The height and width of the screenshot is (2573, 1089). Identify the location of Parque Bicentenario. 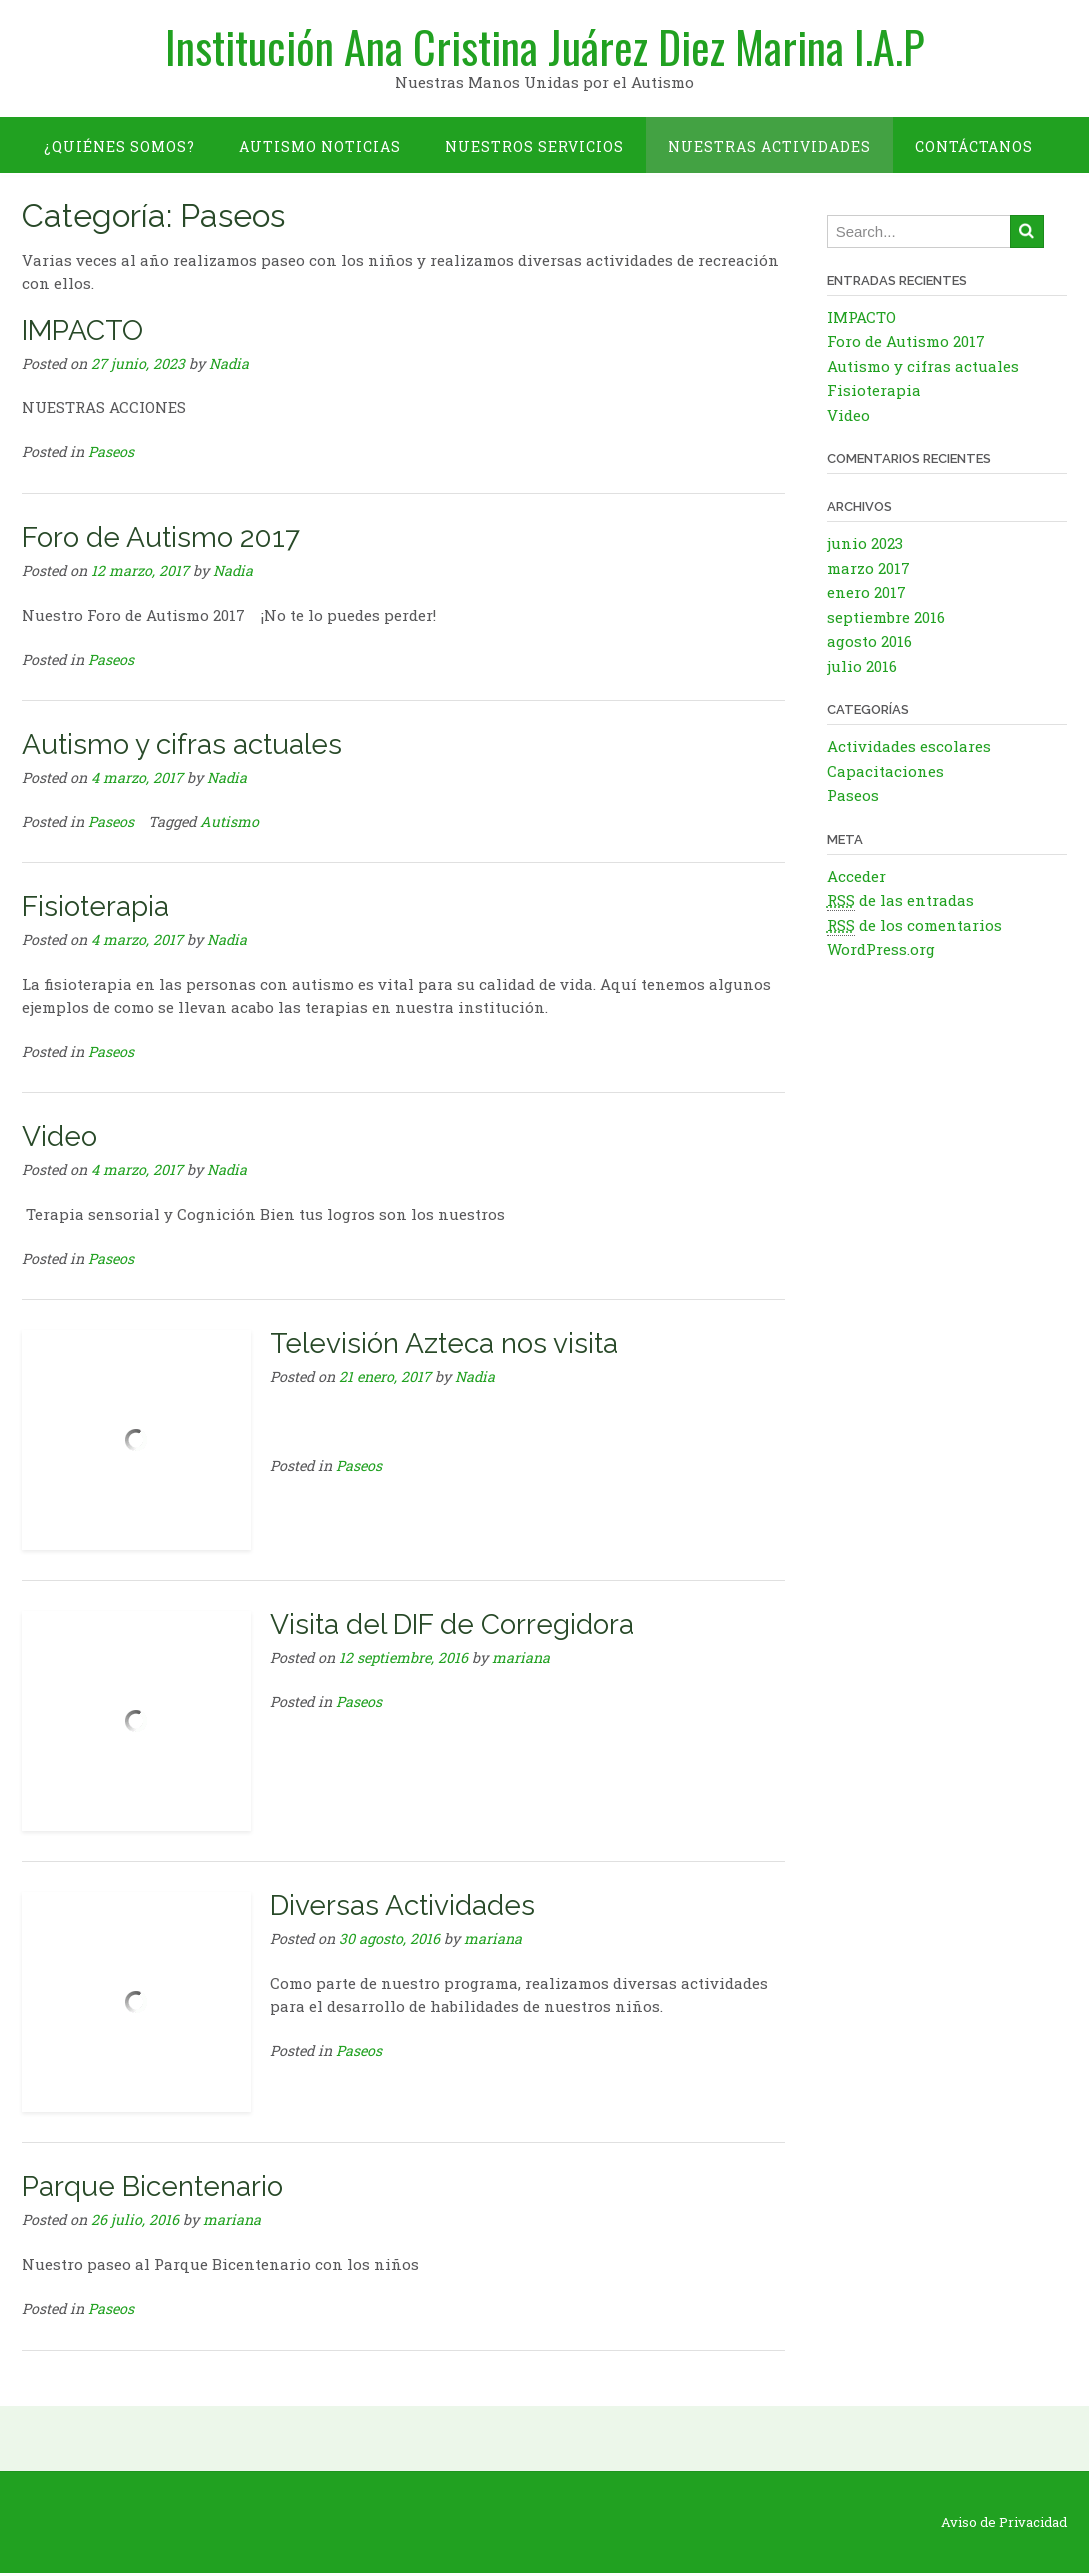
(152, 2186).